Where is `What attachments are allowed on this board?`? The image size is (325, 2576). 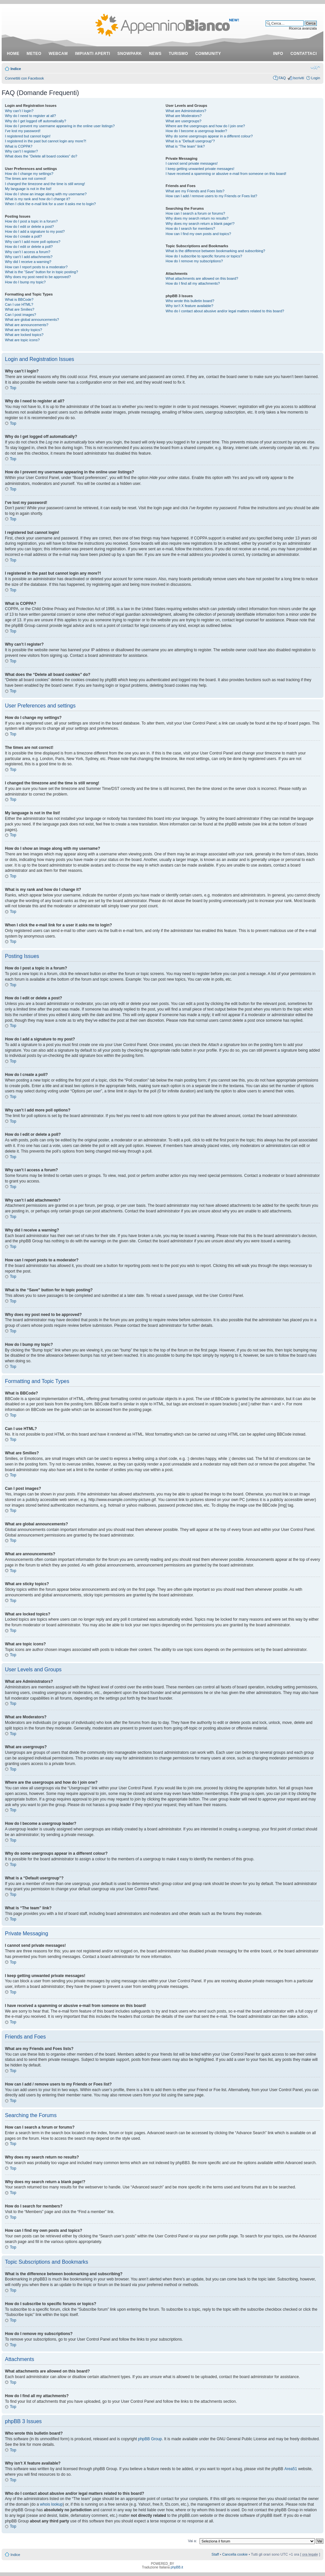 What attachments are allowed on this board? is located at coordinates (202, 278).